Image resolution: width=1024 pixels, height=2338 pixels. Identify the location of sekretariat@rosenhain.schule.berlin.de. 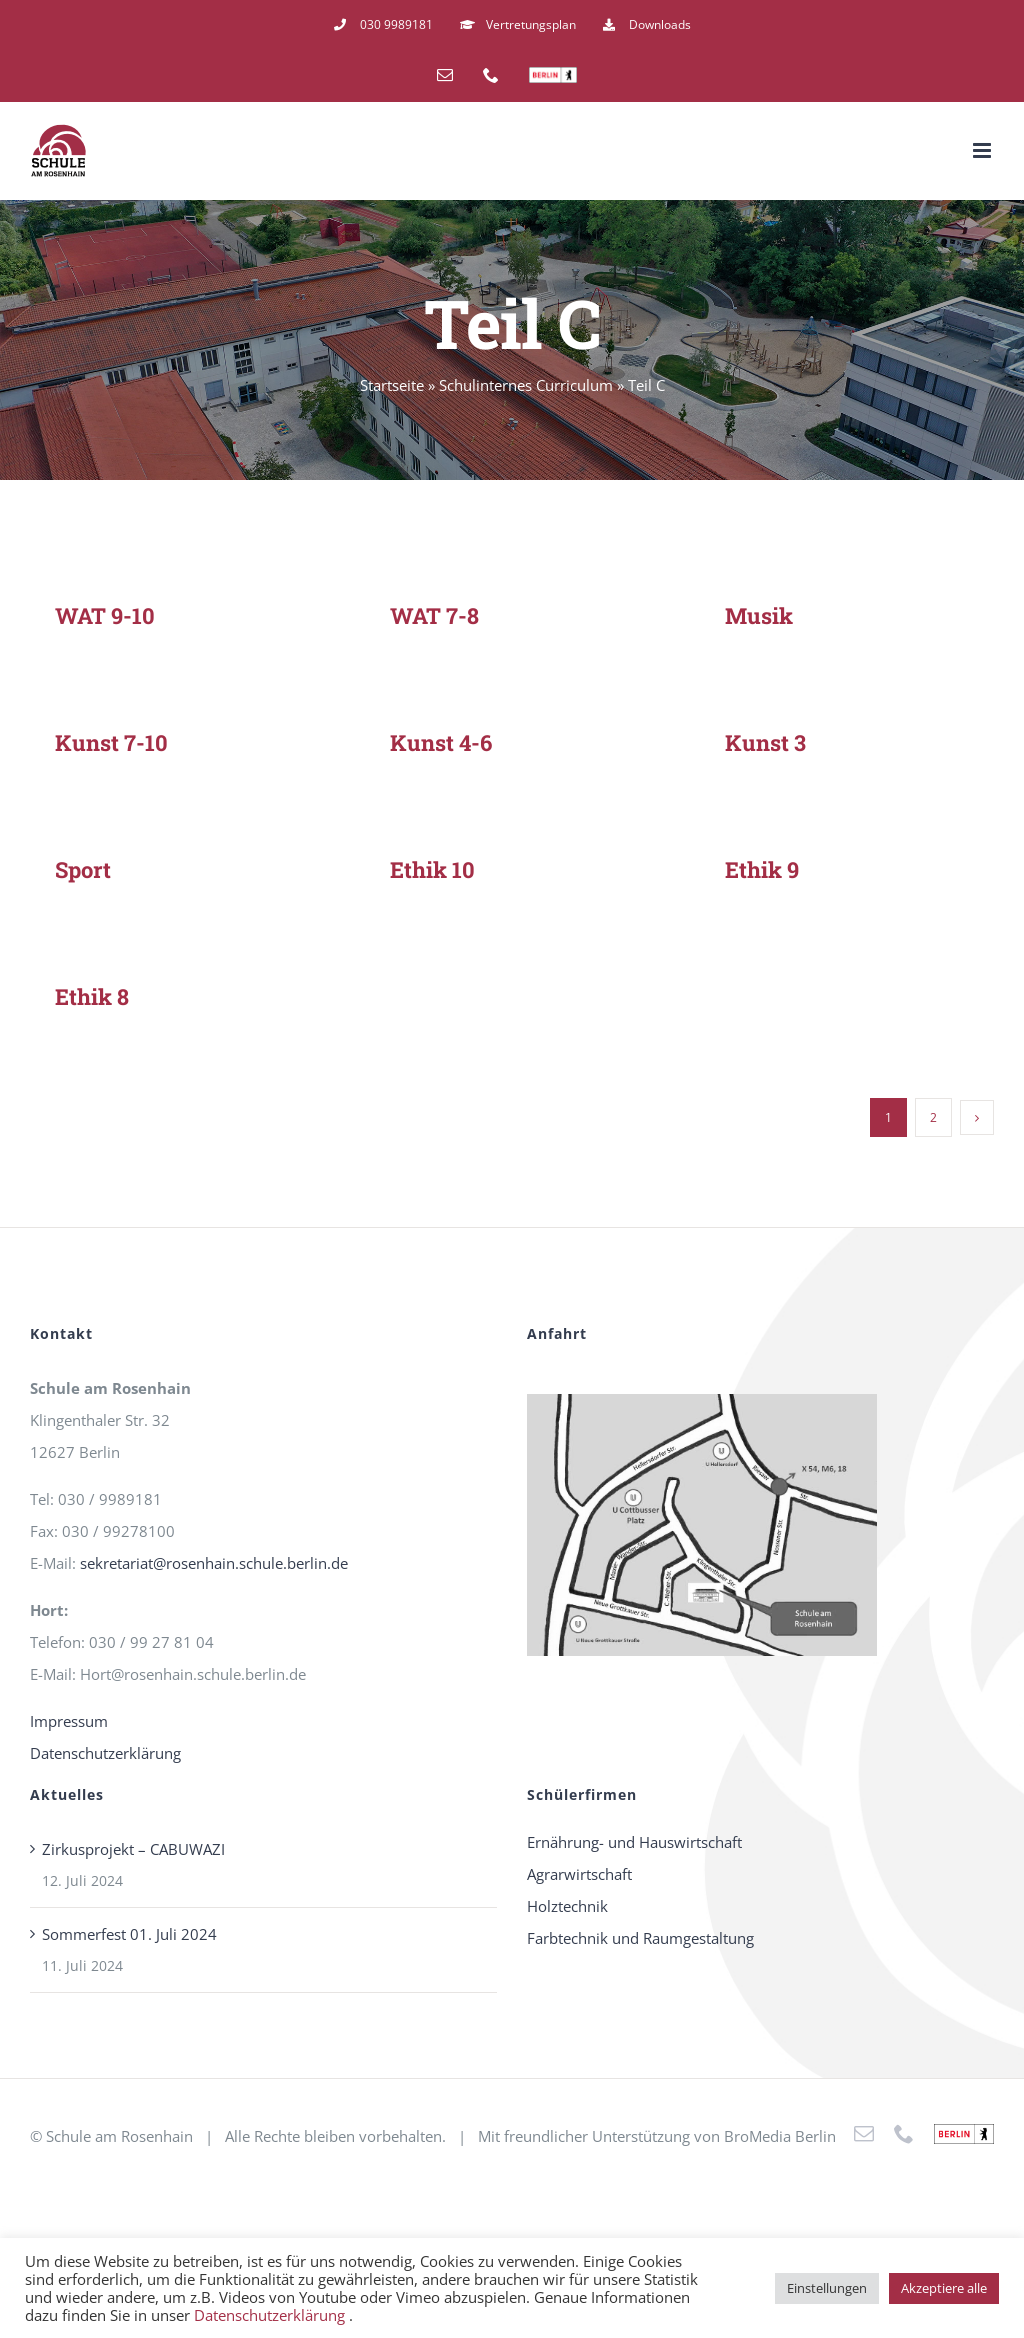
(214, 1563).